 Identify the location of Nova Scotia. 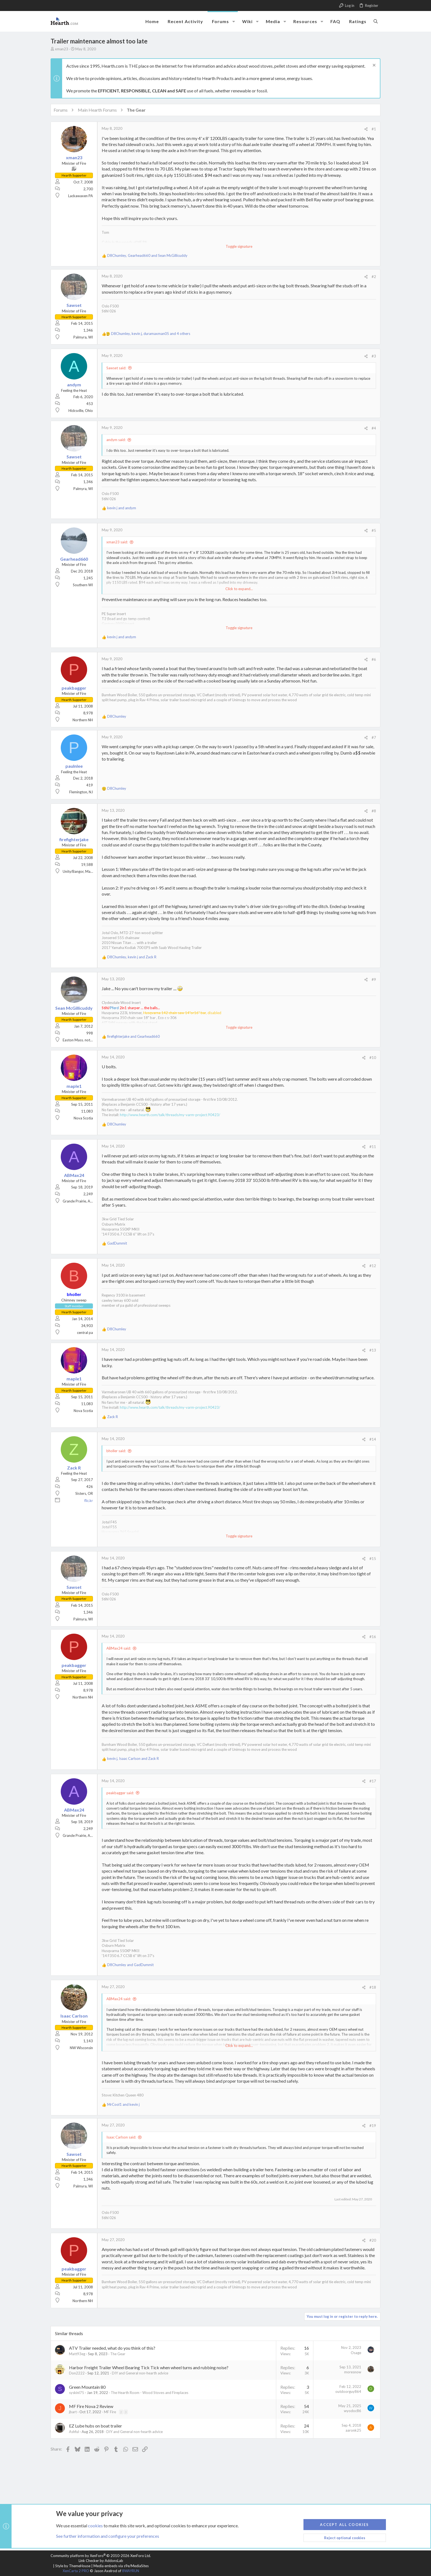
(83, 1118).